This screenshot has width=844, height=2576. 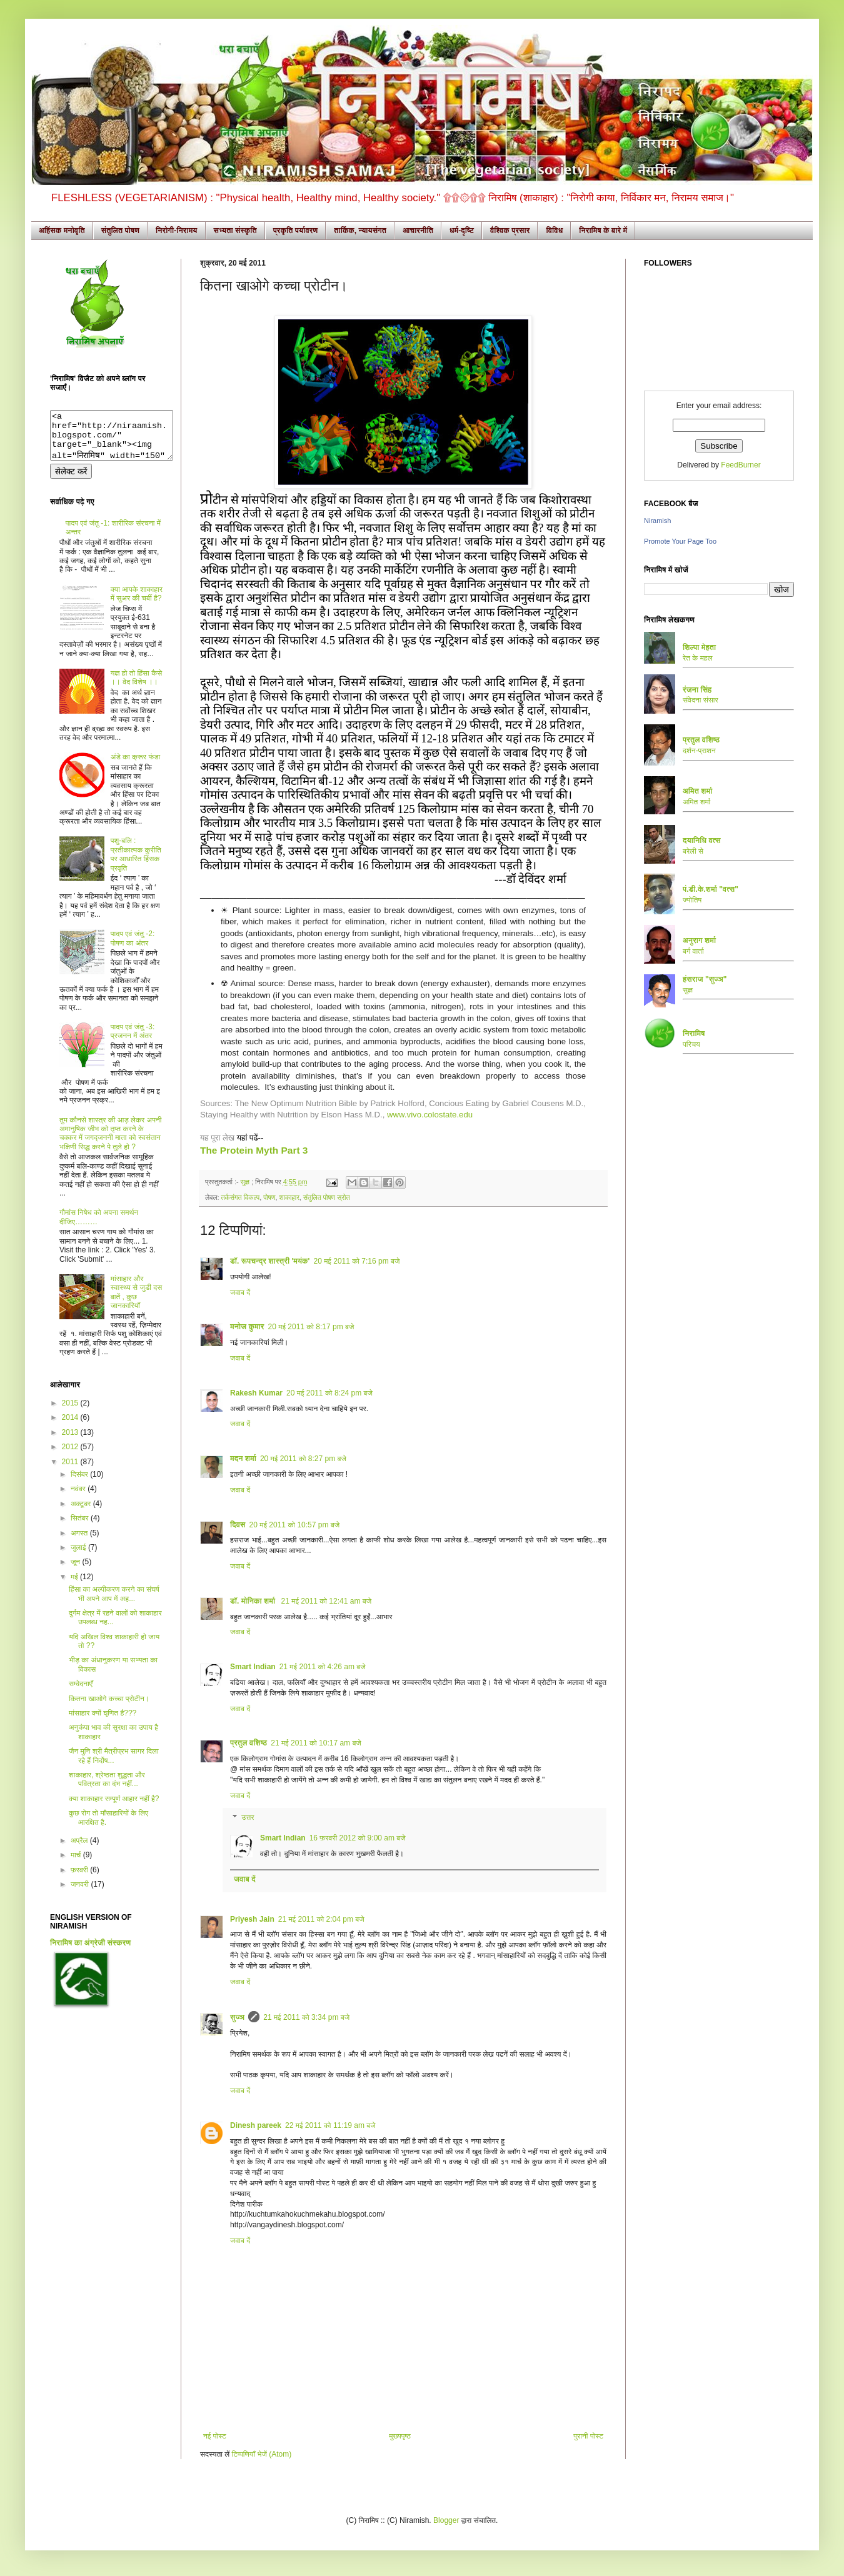 What do you see at coordinates (603, 230) in the screenshot?
I see `निरामिष के बारे में` at bounding box center [603, 230].